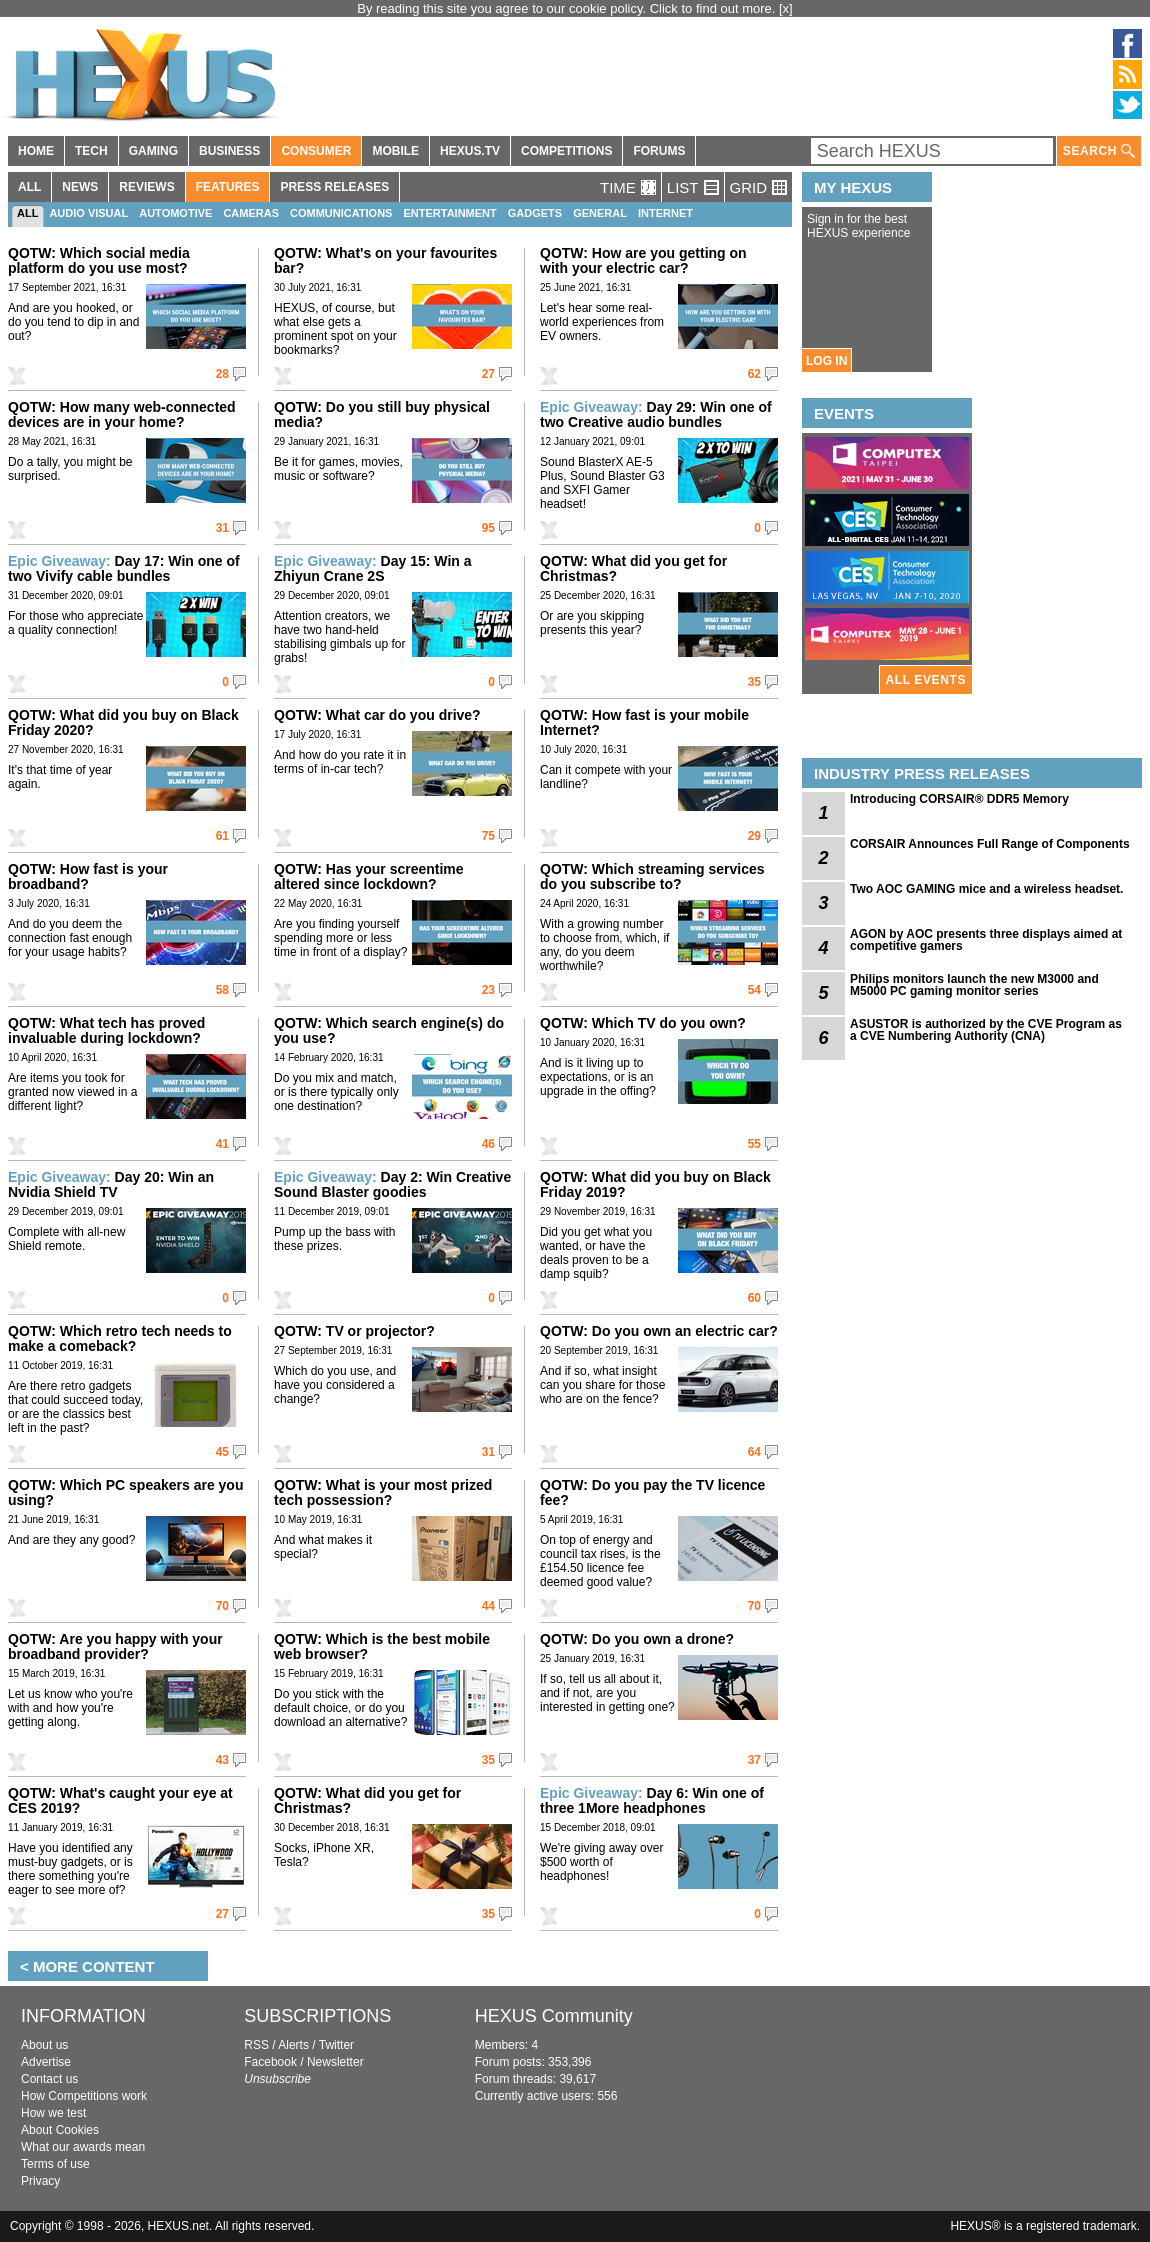 The image size is (1150, 2242). What do you see at coordinates (382, 414) in the screenshot?
I see `QOTW: Do you still buy physical media?` at bounding box center [382, 414].